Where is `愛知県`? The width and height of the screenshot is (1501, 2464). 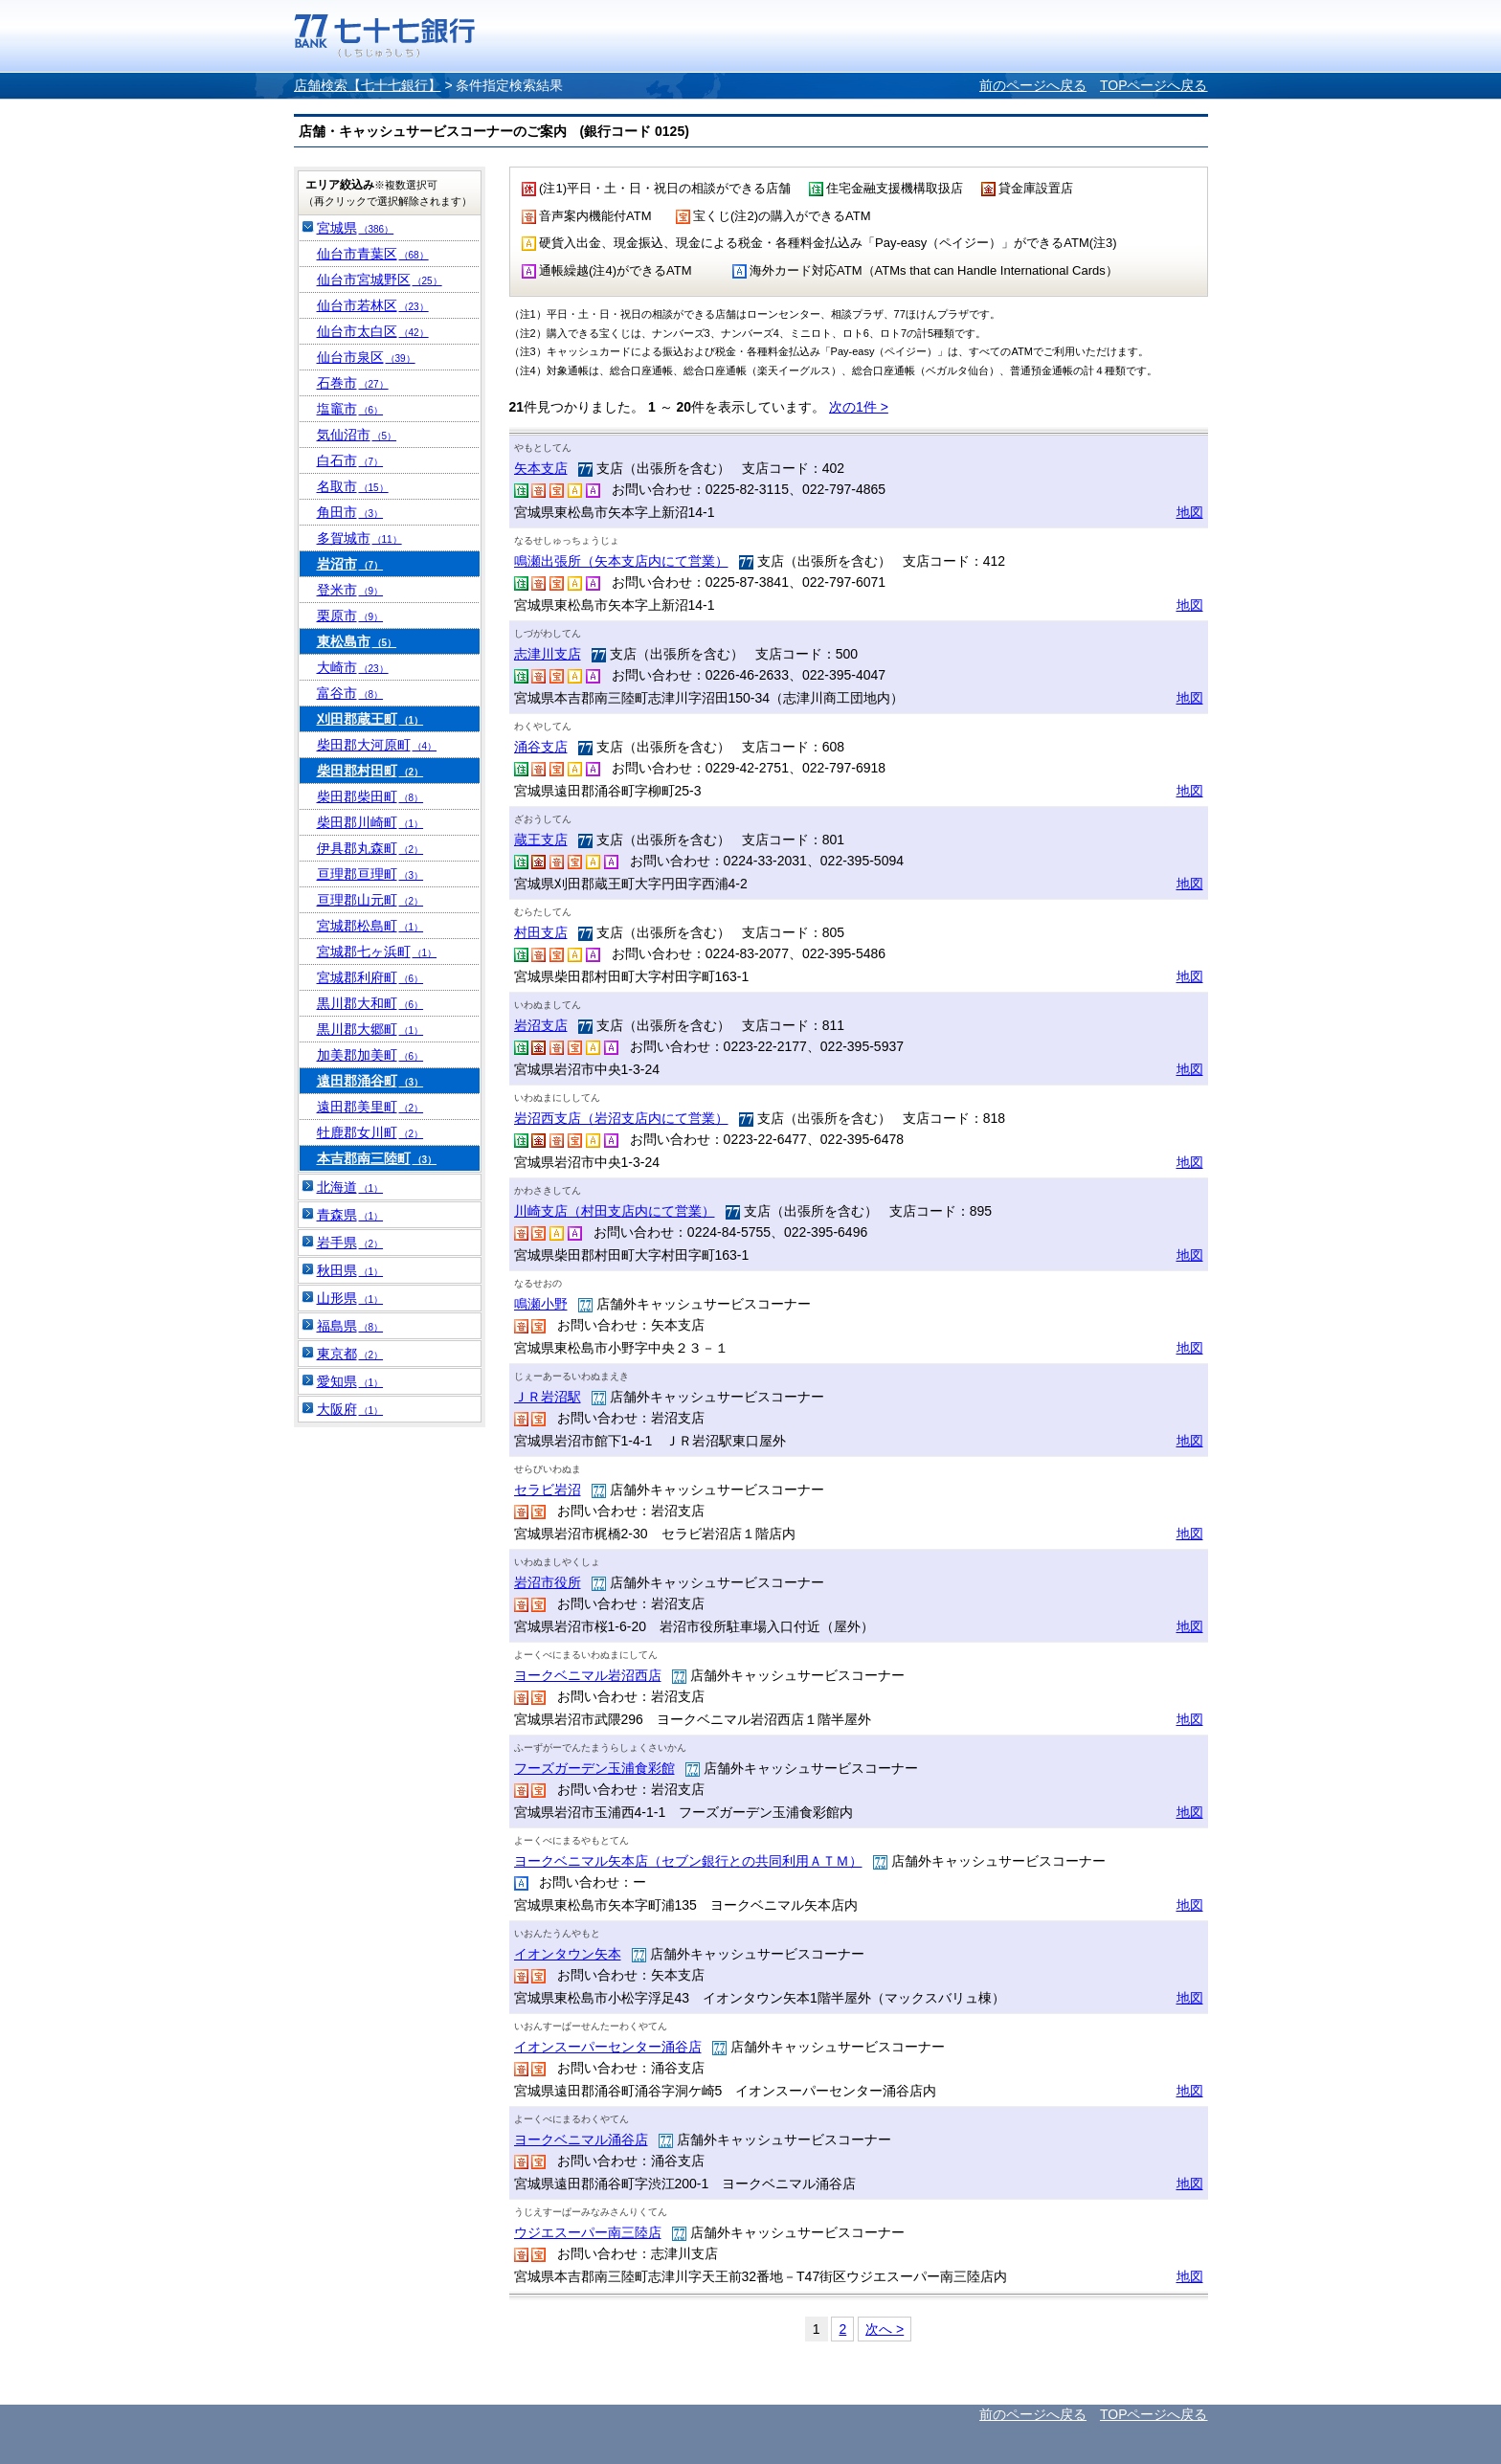
愛知県 is located at coordinates (350, 1381).